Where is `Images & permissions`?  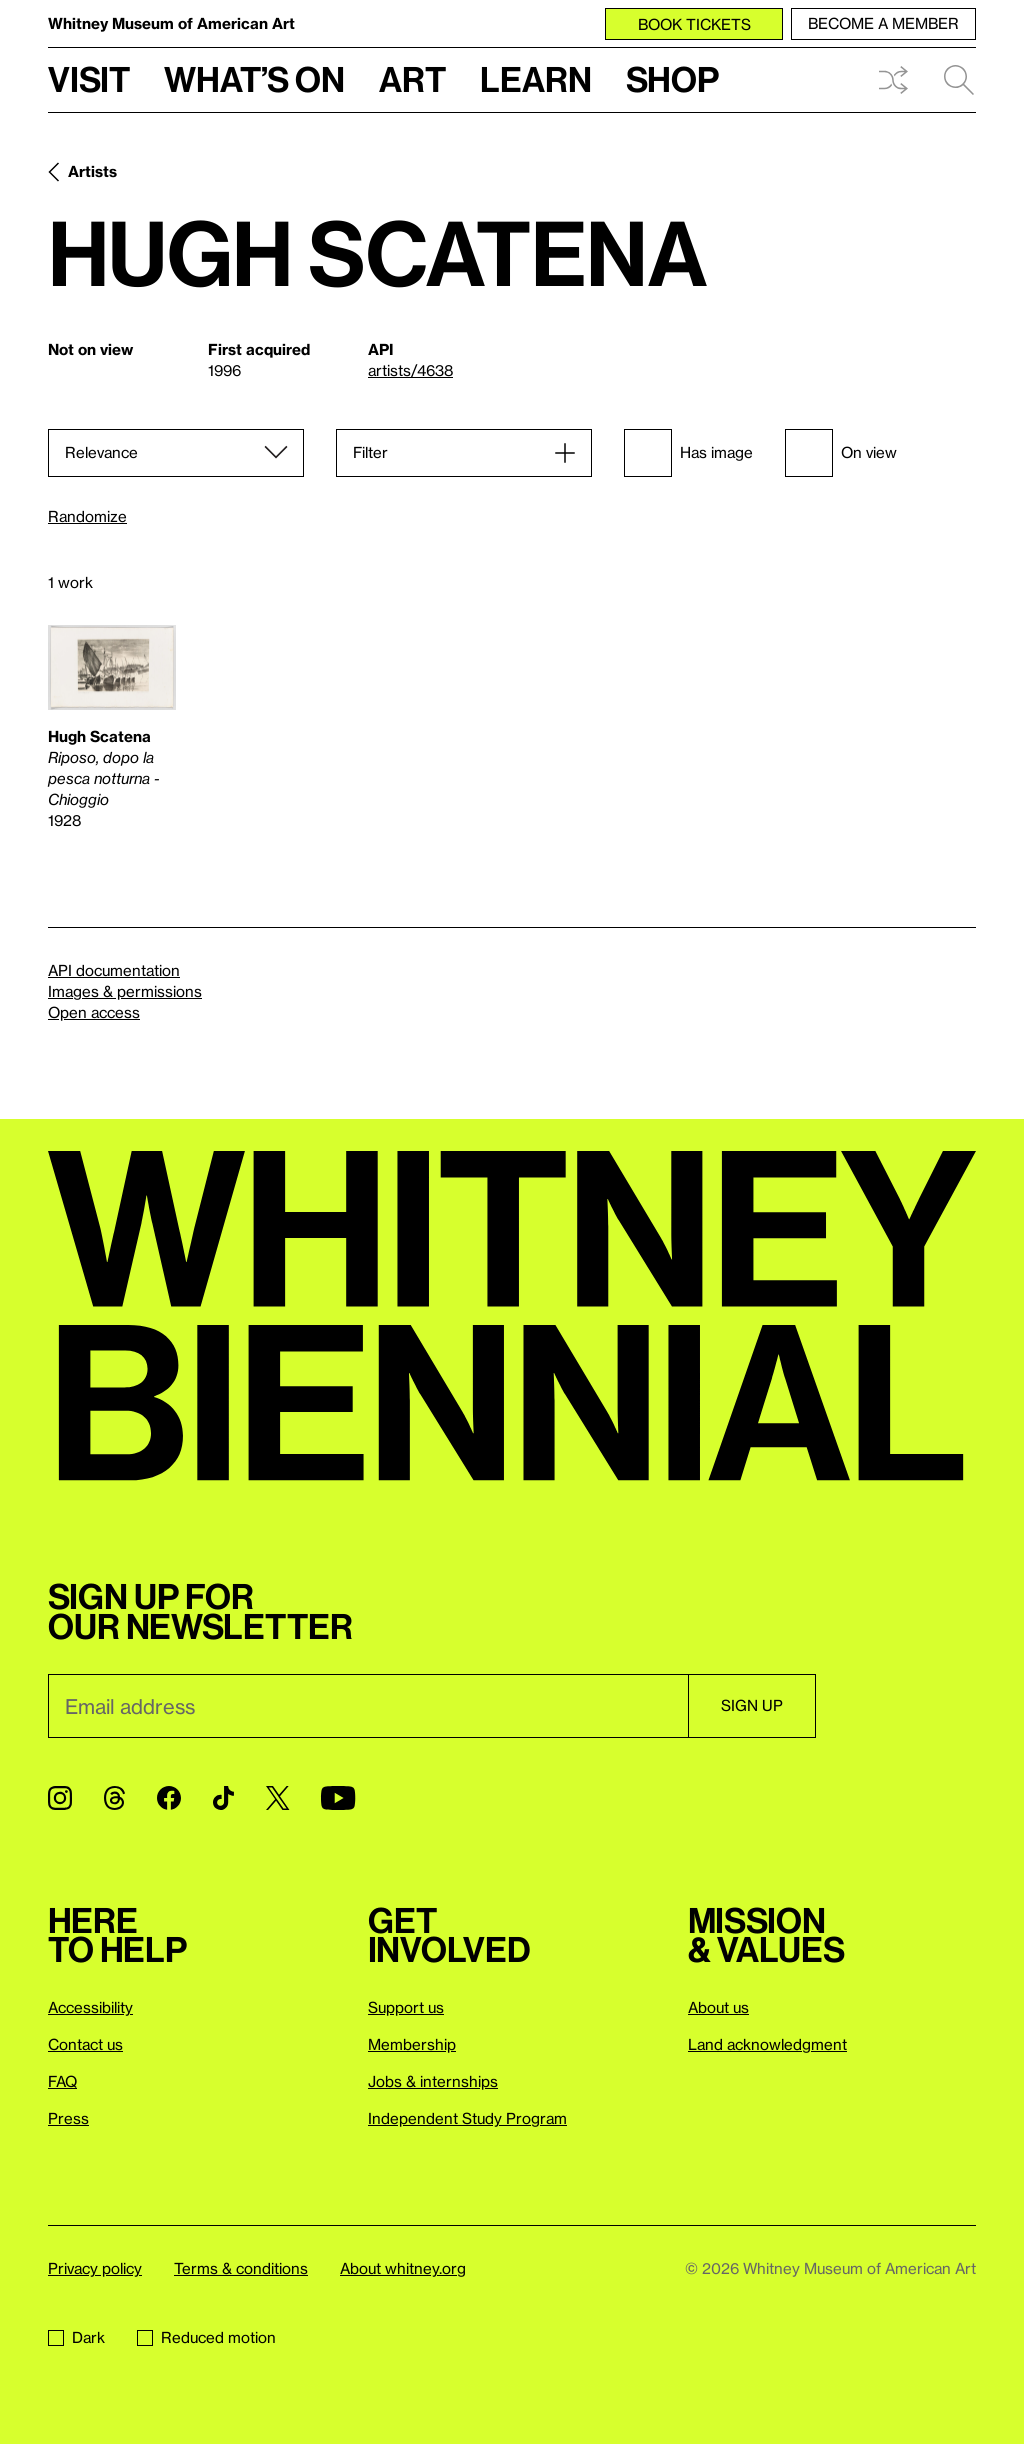 Images & permissions is located at coordinates (125, 991).